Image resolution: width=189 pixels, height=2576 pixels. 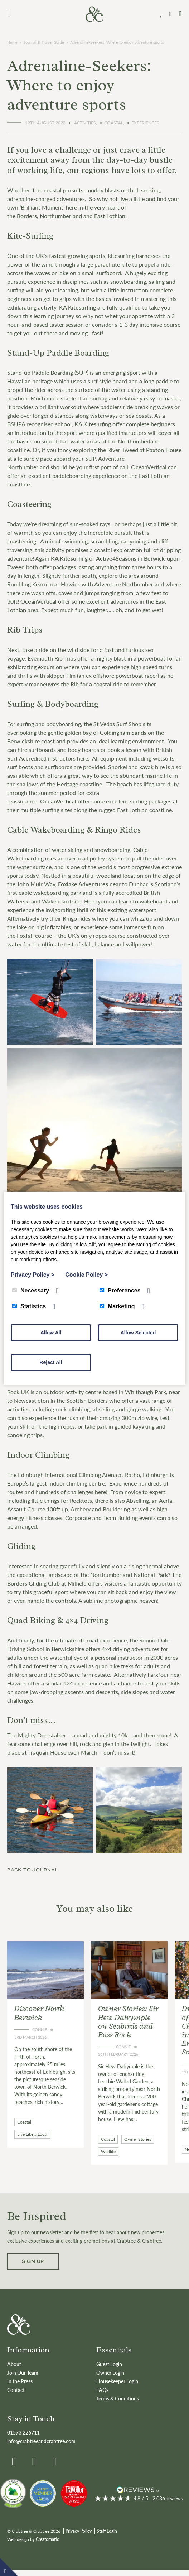 What do you see at coordinates (23, 2432) in the screenshot?
I see `01573 226711` at bounding box center [23, 2432].